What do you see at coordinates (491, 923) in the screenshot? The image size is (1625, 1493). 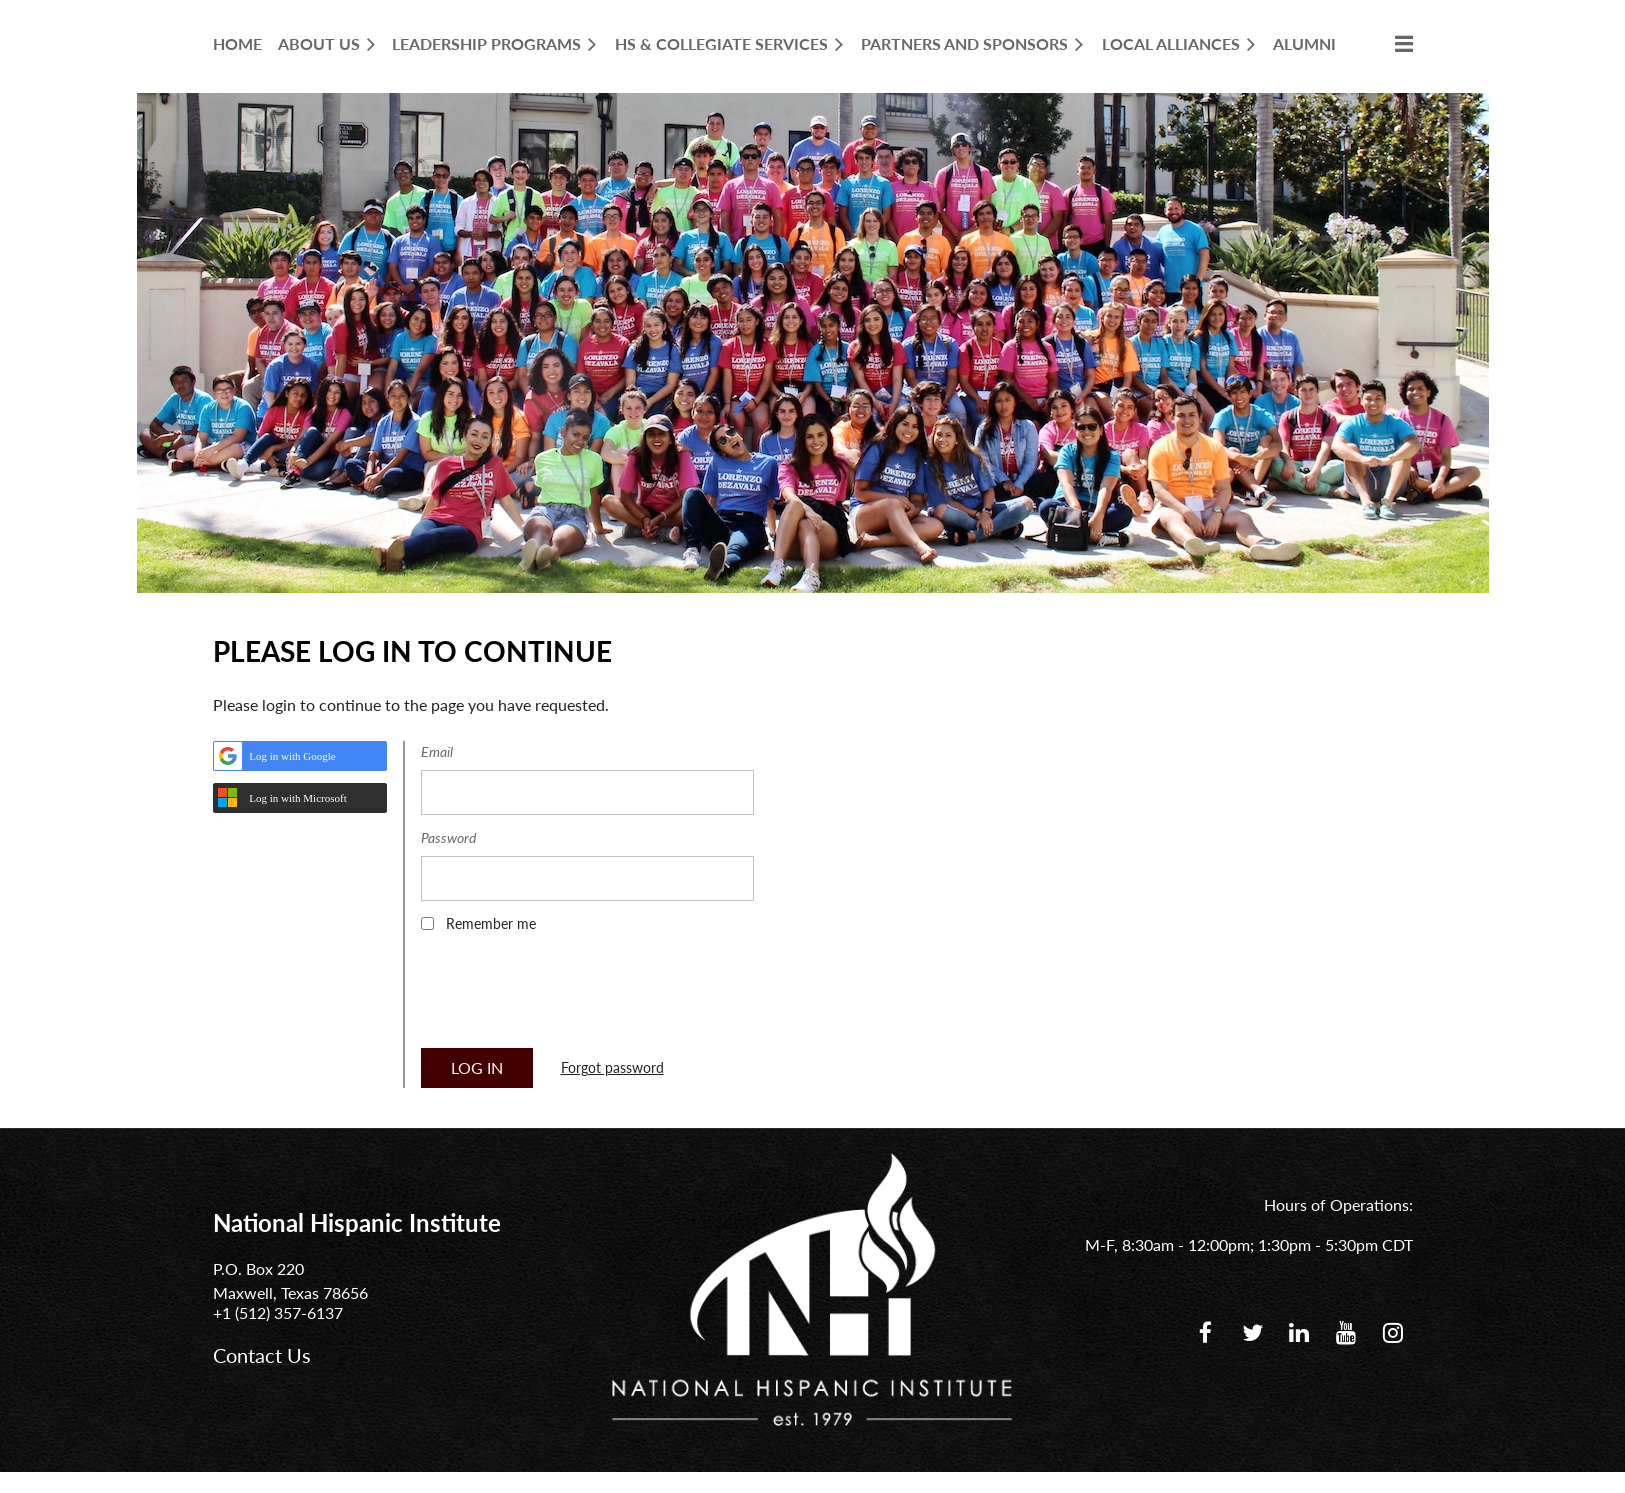 I see `Remember me` at bounding box center [491, 923].